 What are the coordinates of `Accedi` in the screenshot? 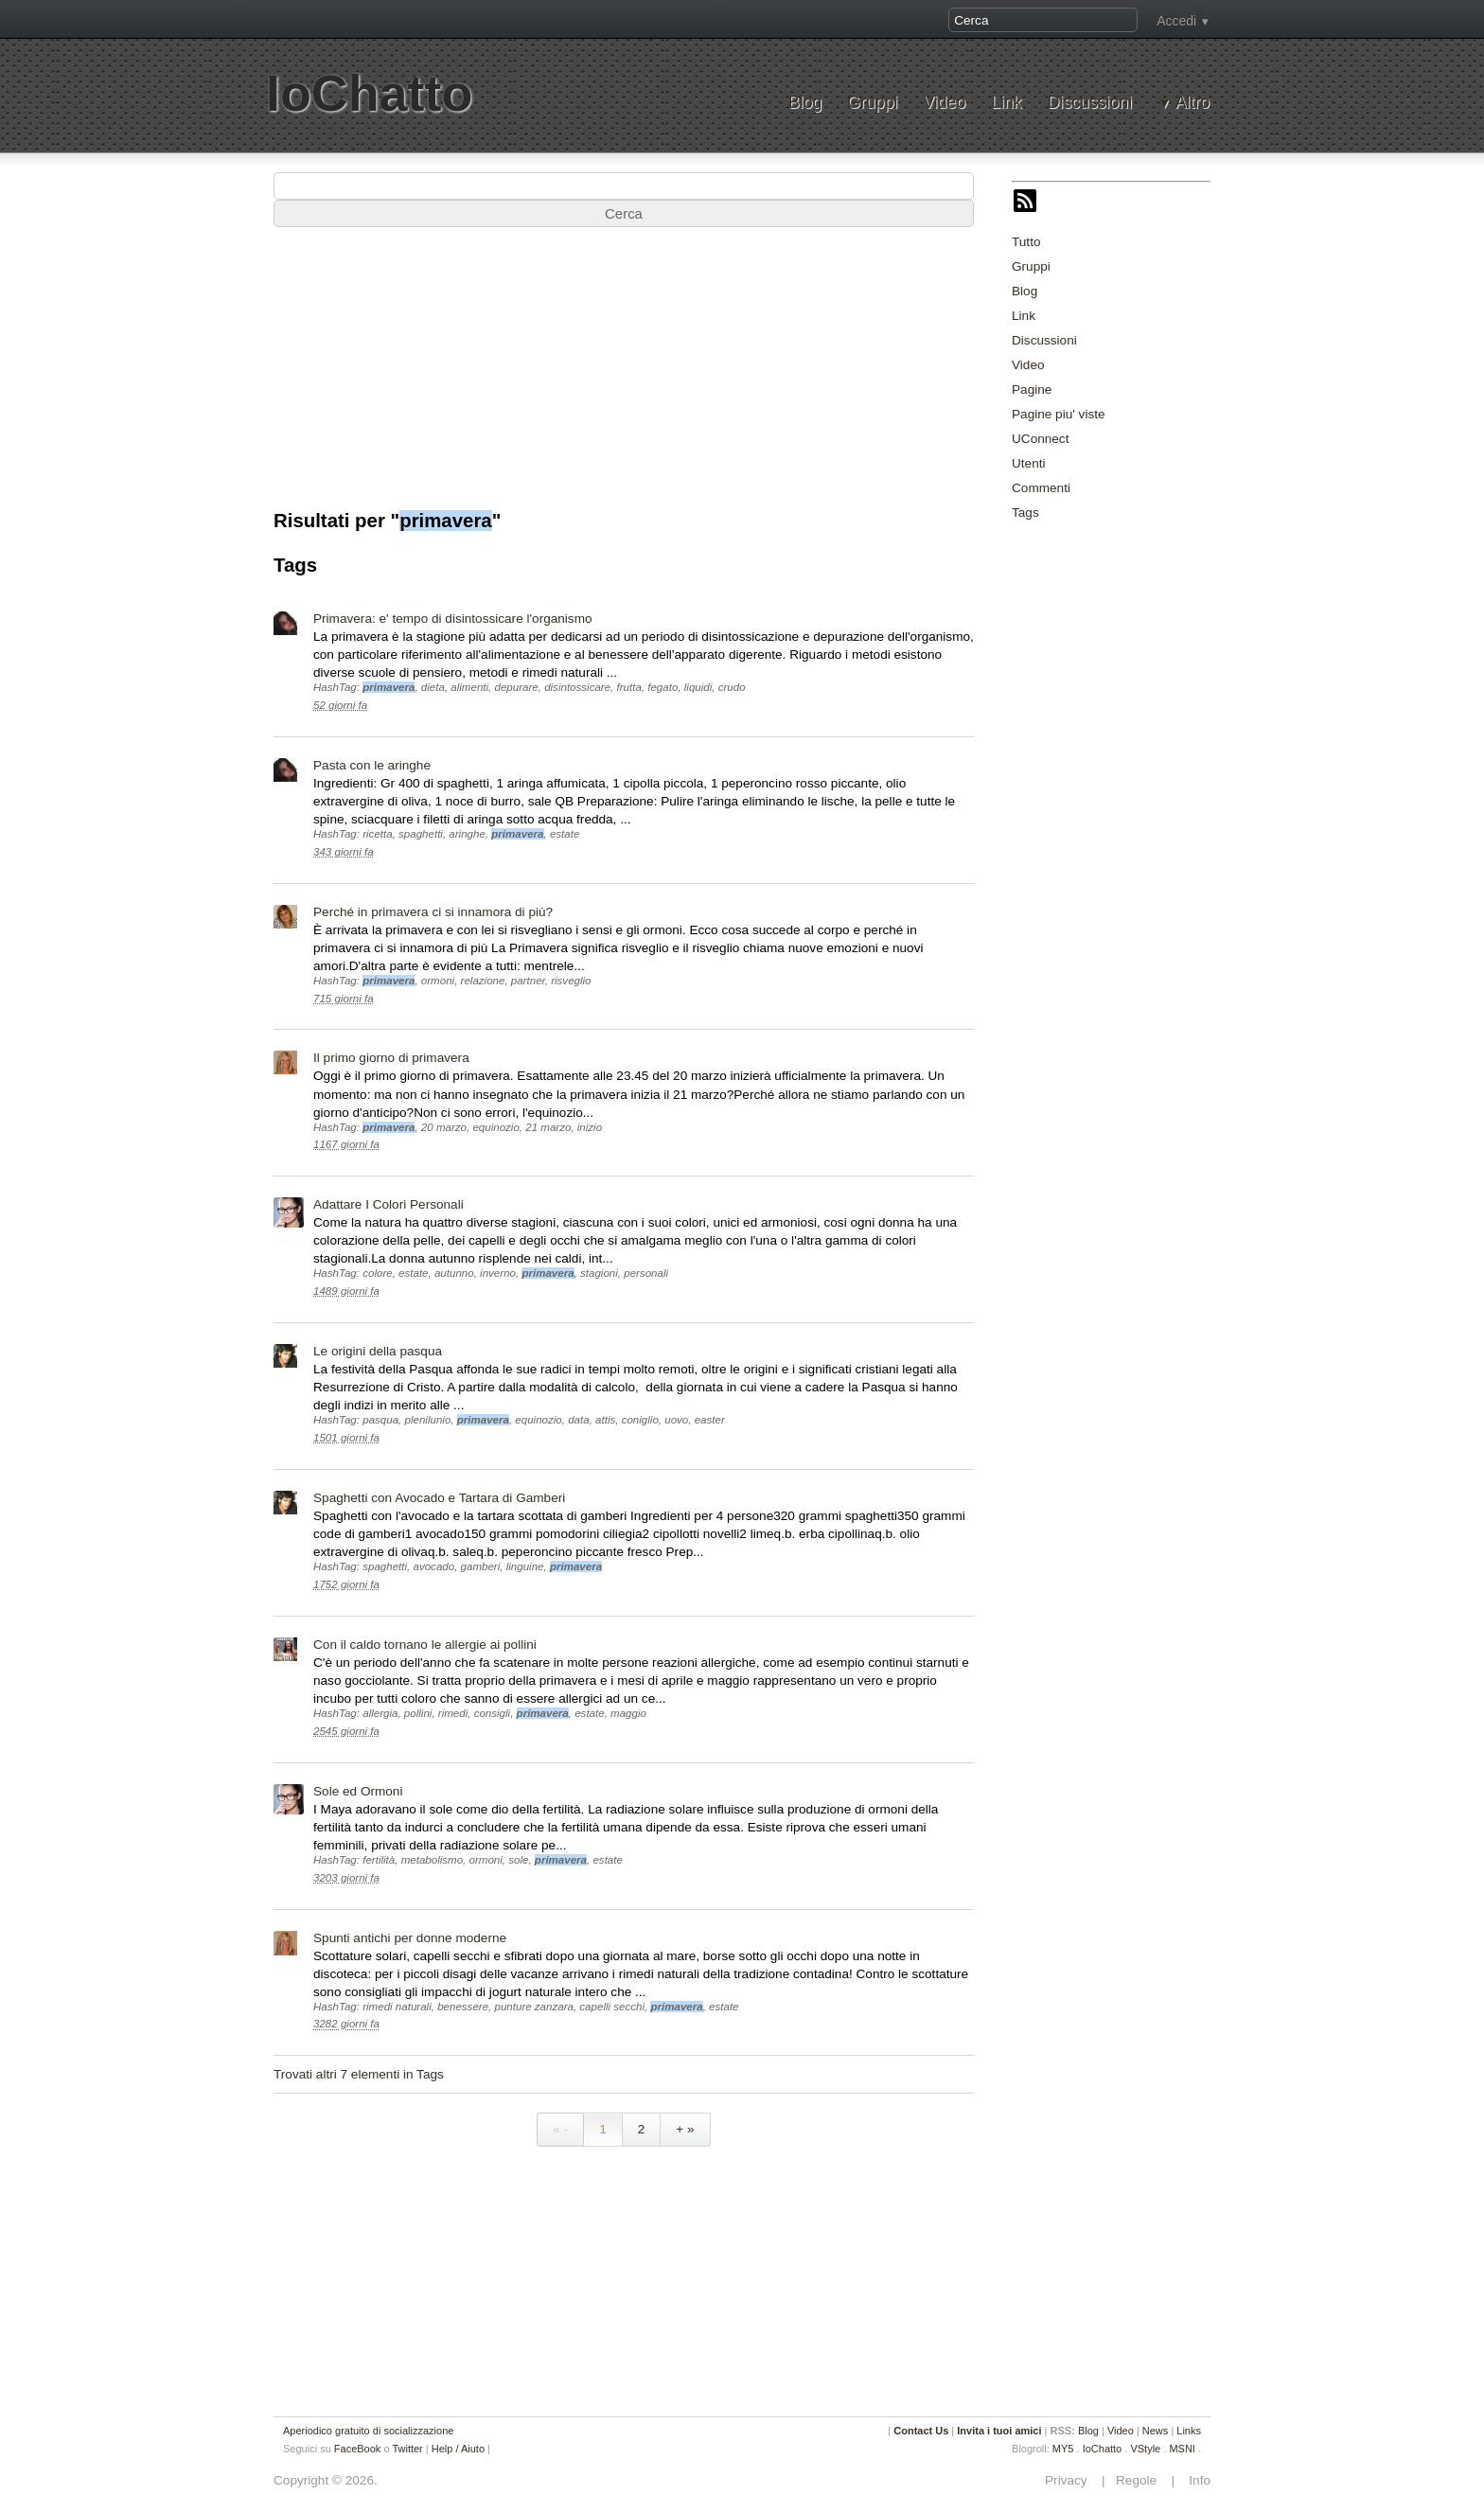 It's located at (1176, 20).